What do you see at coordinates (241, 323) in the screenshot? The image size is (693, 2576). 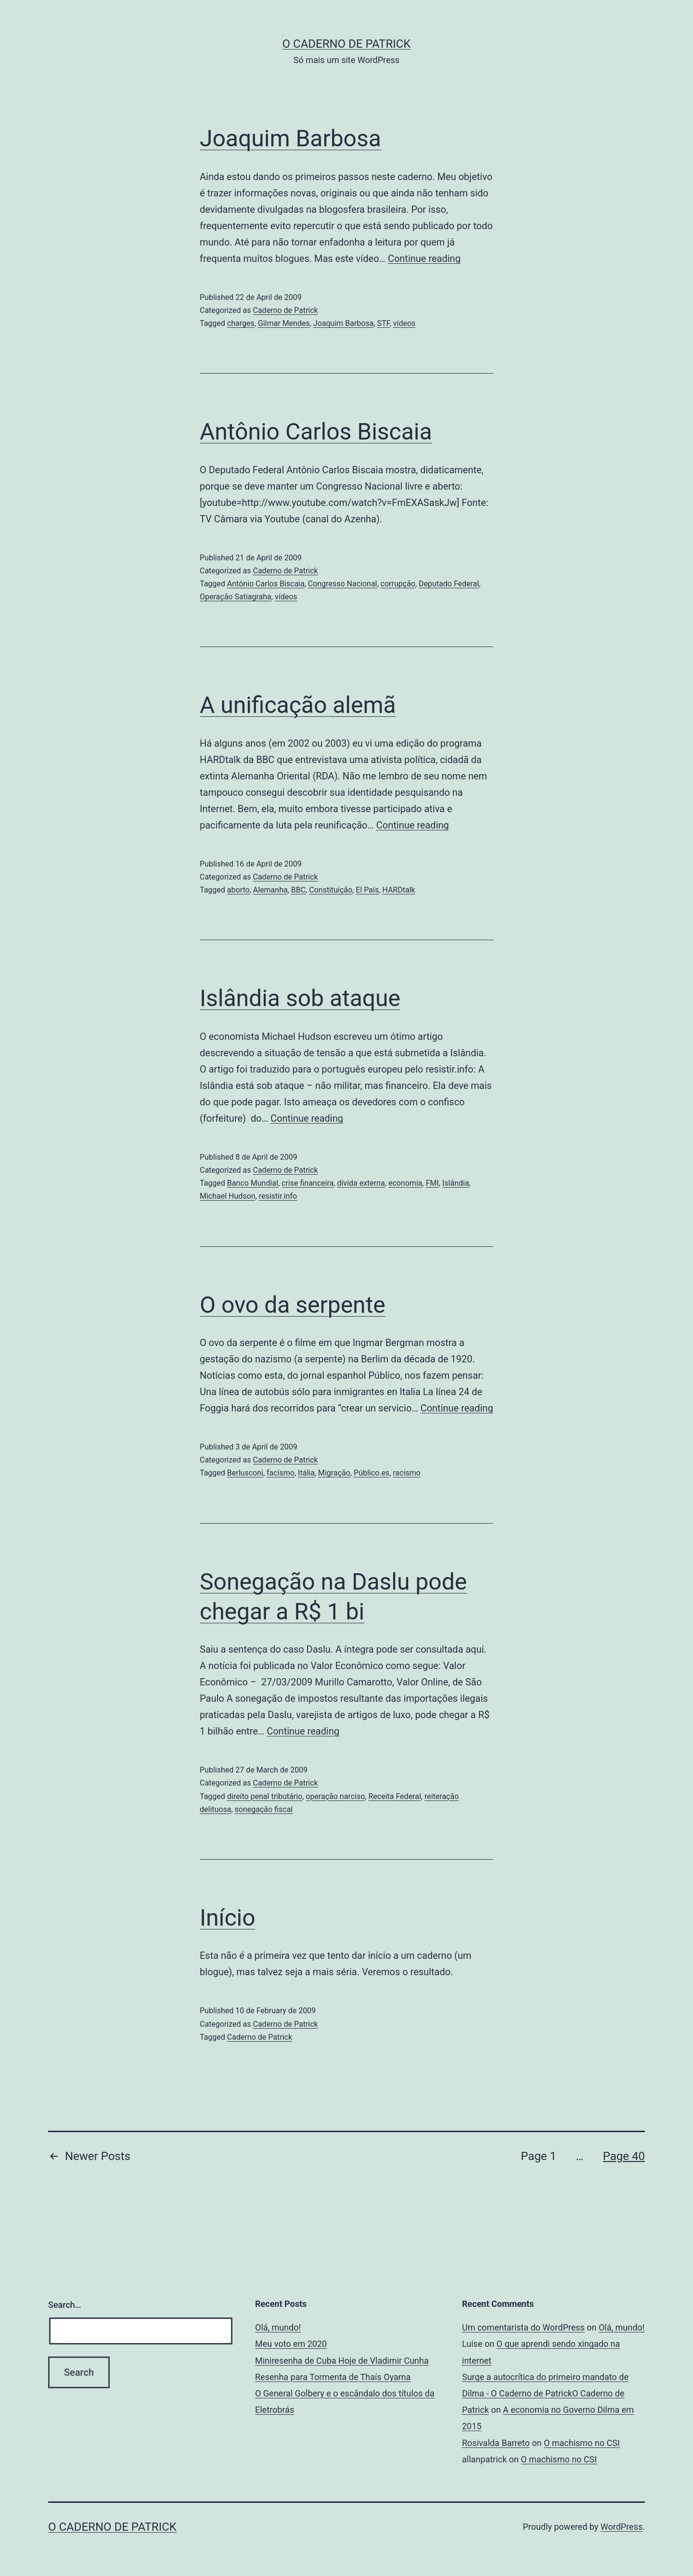 I see `charges` at bounding box center [241, 323].